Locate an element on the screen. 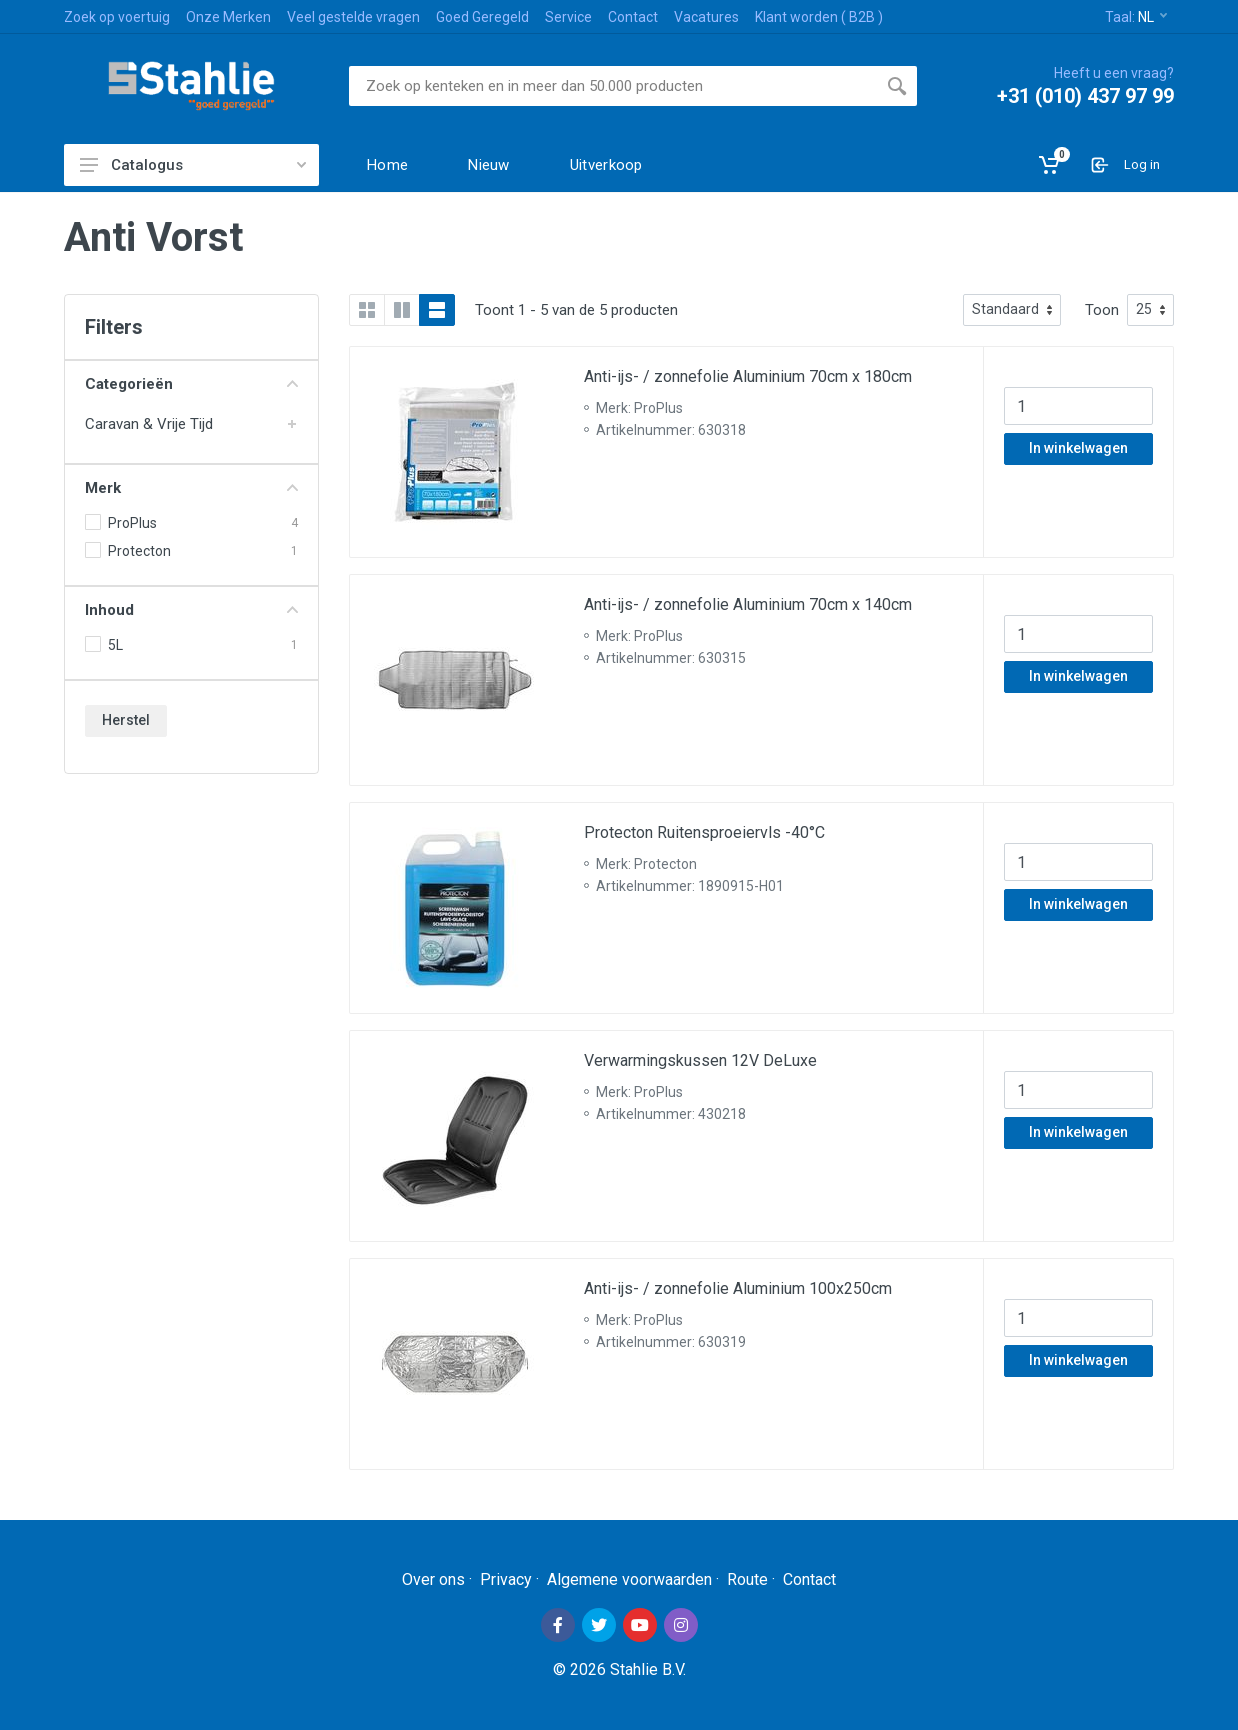 The image size is (1238, 1730). Protecton Ruitensproeiervls -40°C is located at coordinates (704, 832).